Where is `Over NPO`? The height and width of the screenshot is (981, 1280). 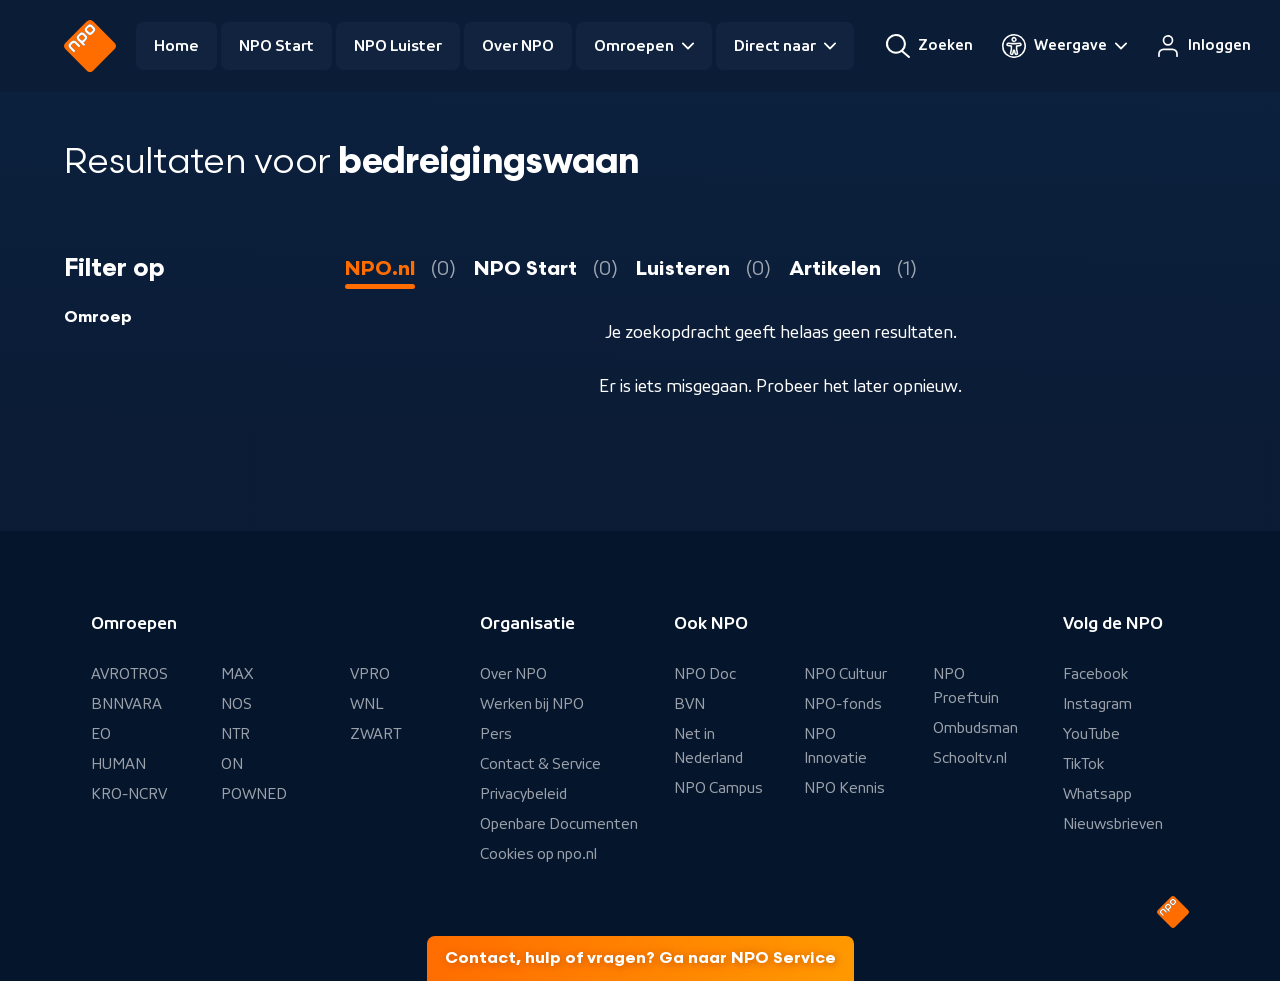 Over NPO is located at coordinates (518, 46).